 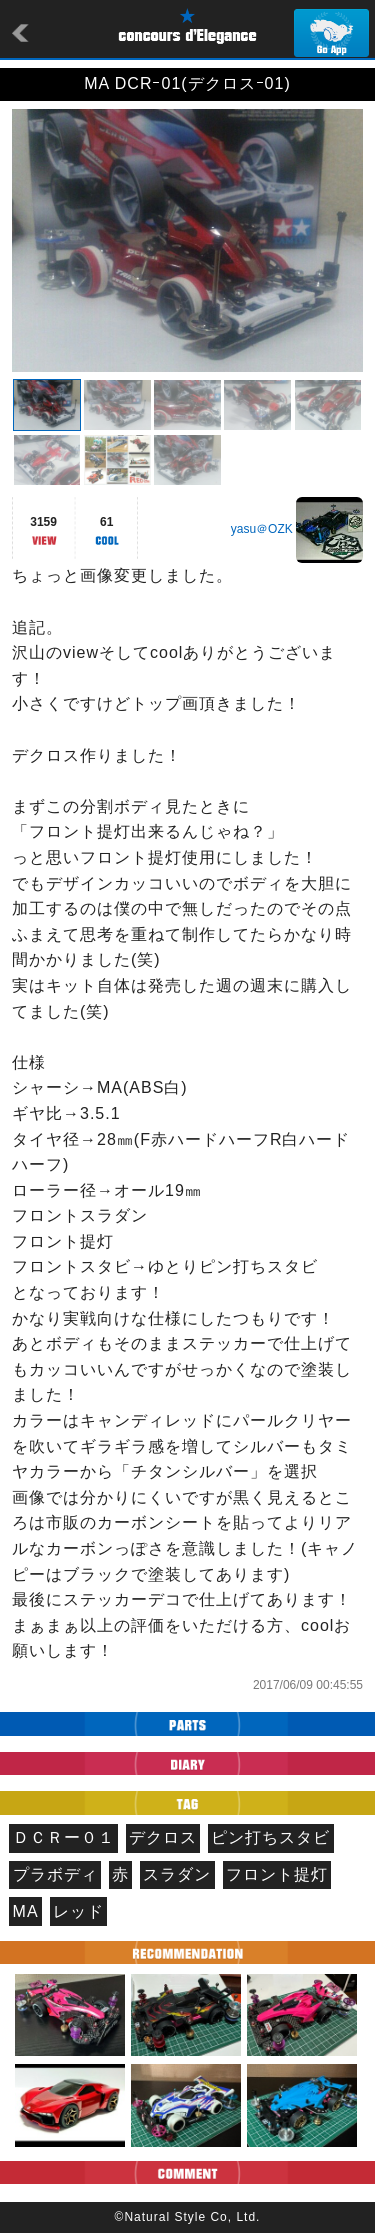 I want to click on スラダン, so click(x=177, y=1874).